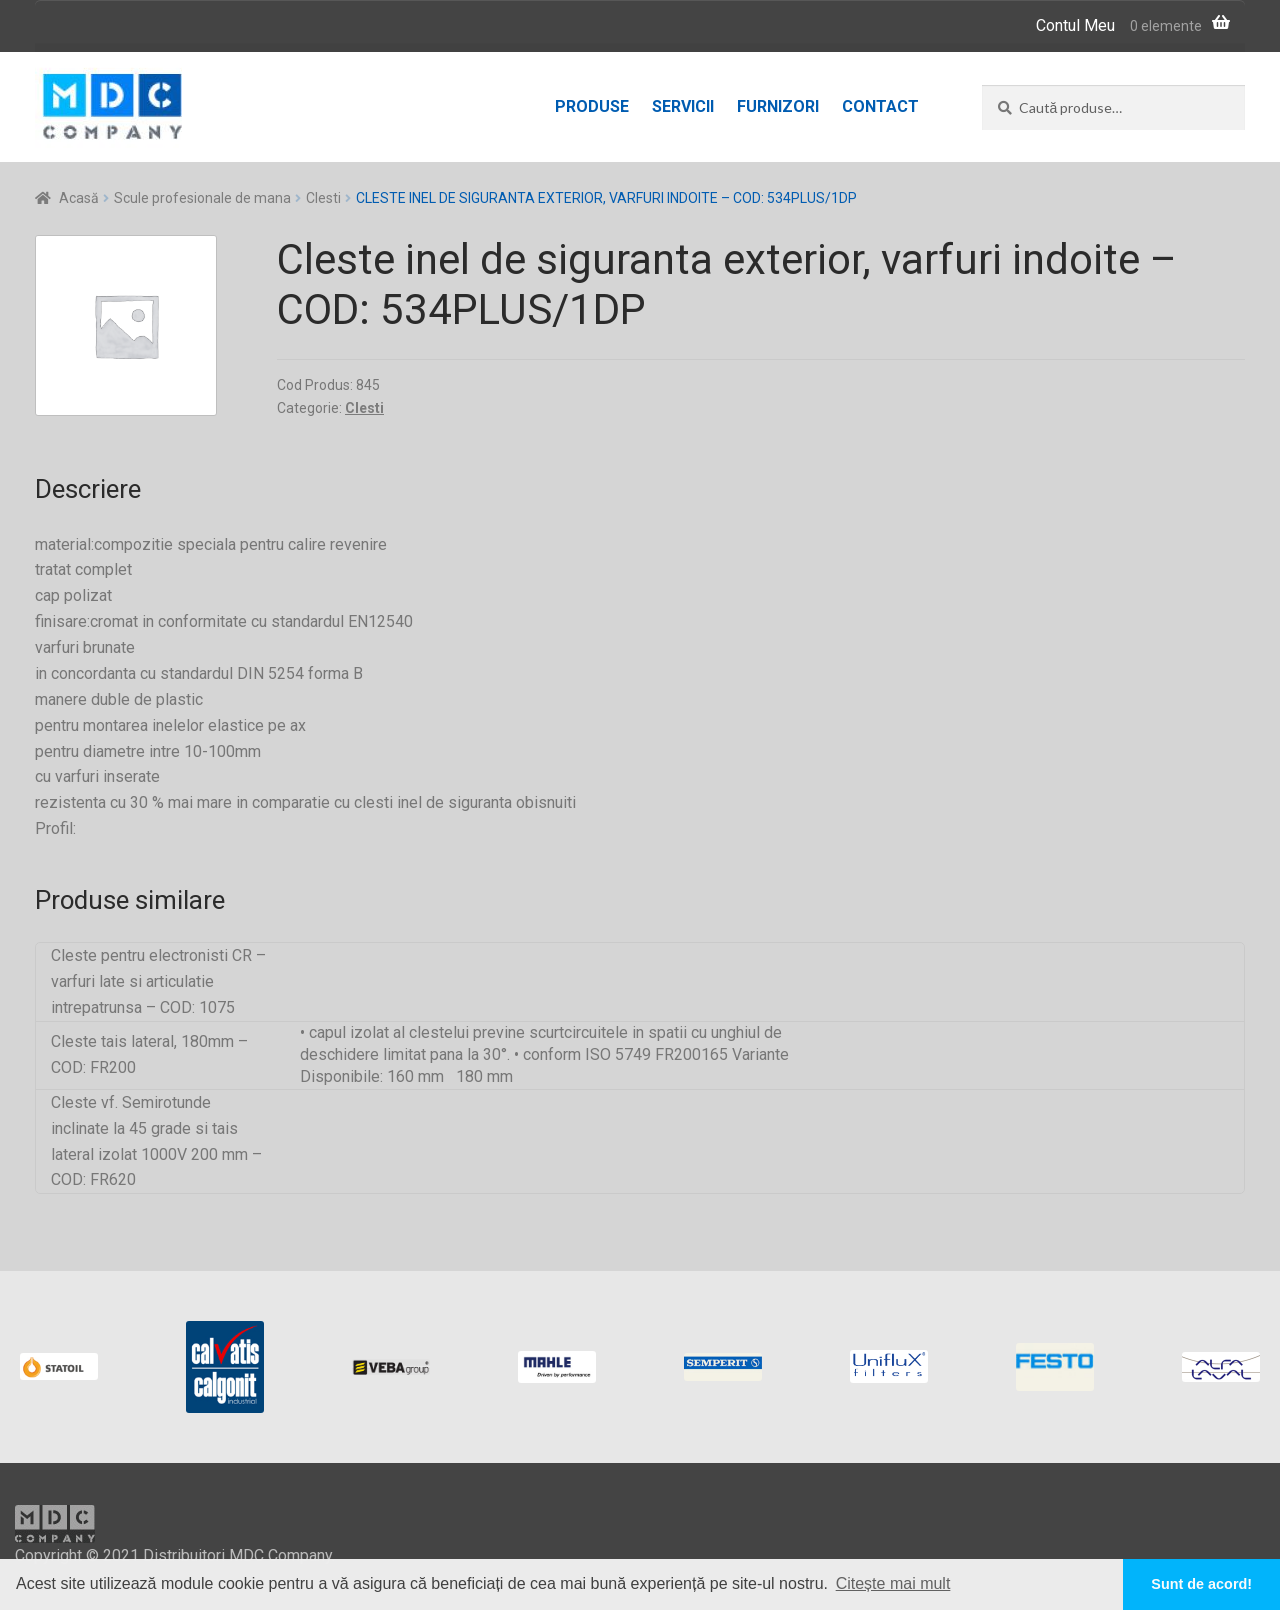 This screenshot has height=1610, width=1280. What do you see at coordinates (1201, 1584) in the screenshot?
I see `Sunt de acord! [button]` at bounding box center [1201, 1584].